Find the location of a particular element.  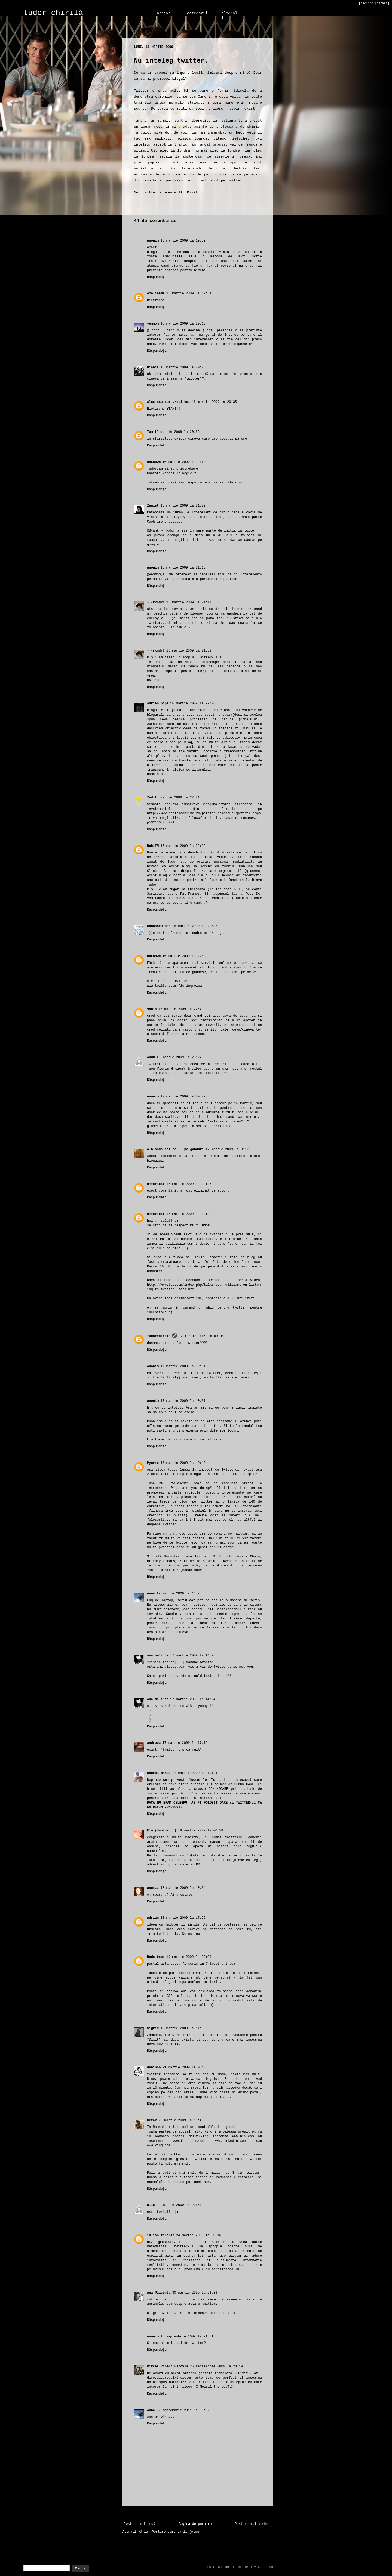

Postare mai veche is located at coordinates (251, 2524).